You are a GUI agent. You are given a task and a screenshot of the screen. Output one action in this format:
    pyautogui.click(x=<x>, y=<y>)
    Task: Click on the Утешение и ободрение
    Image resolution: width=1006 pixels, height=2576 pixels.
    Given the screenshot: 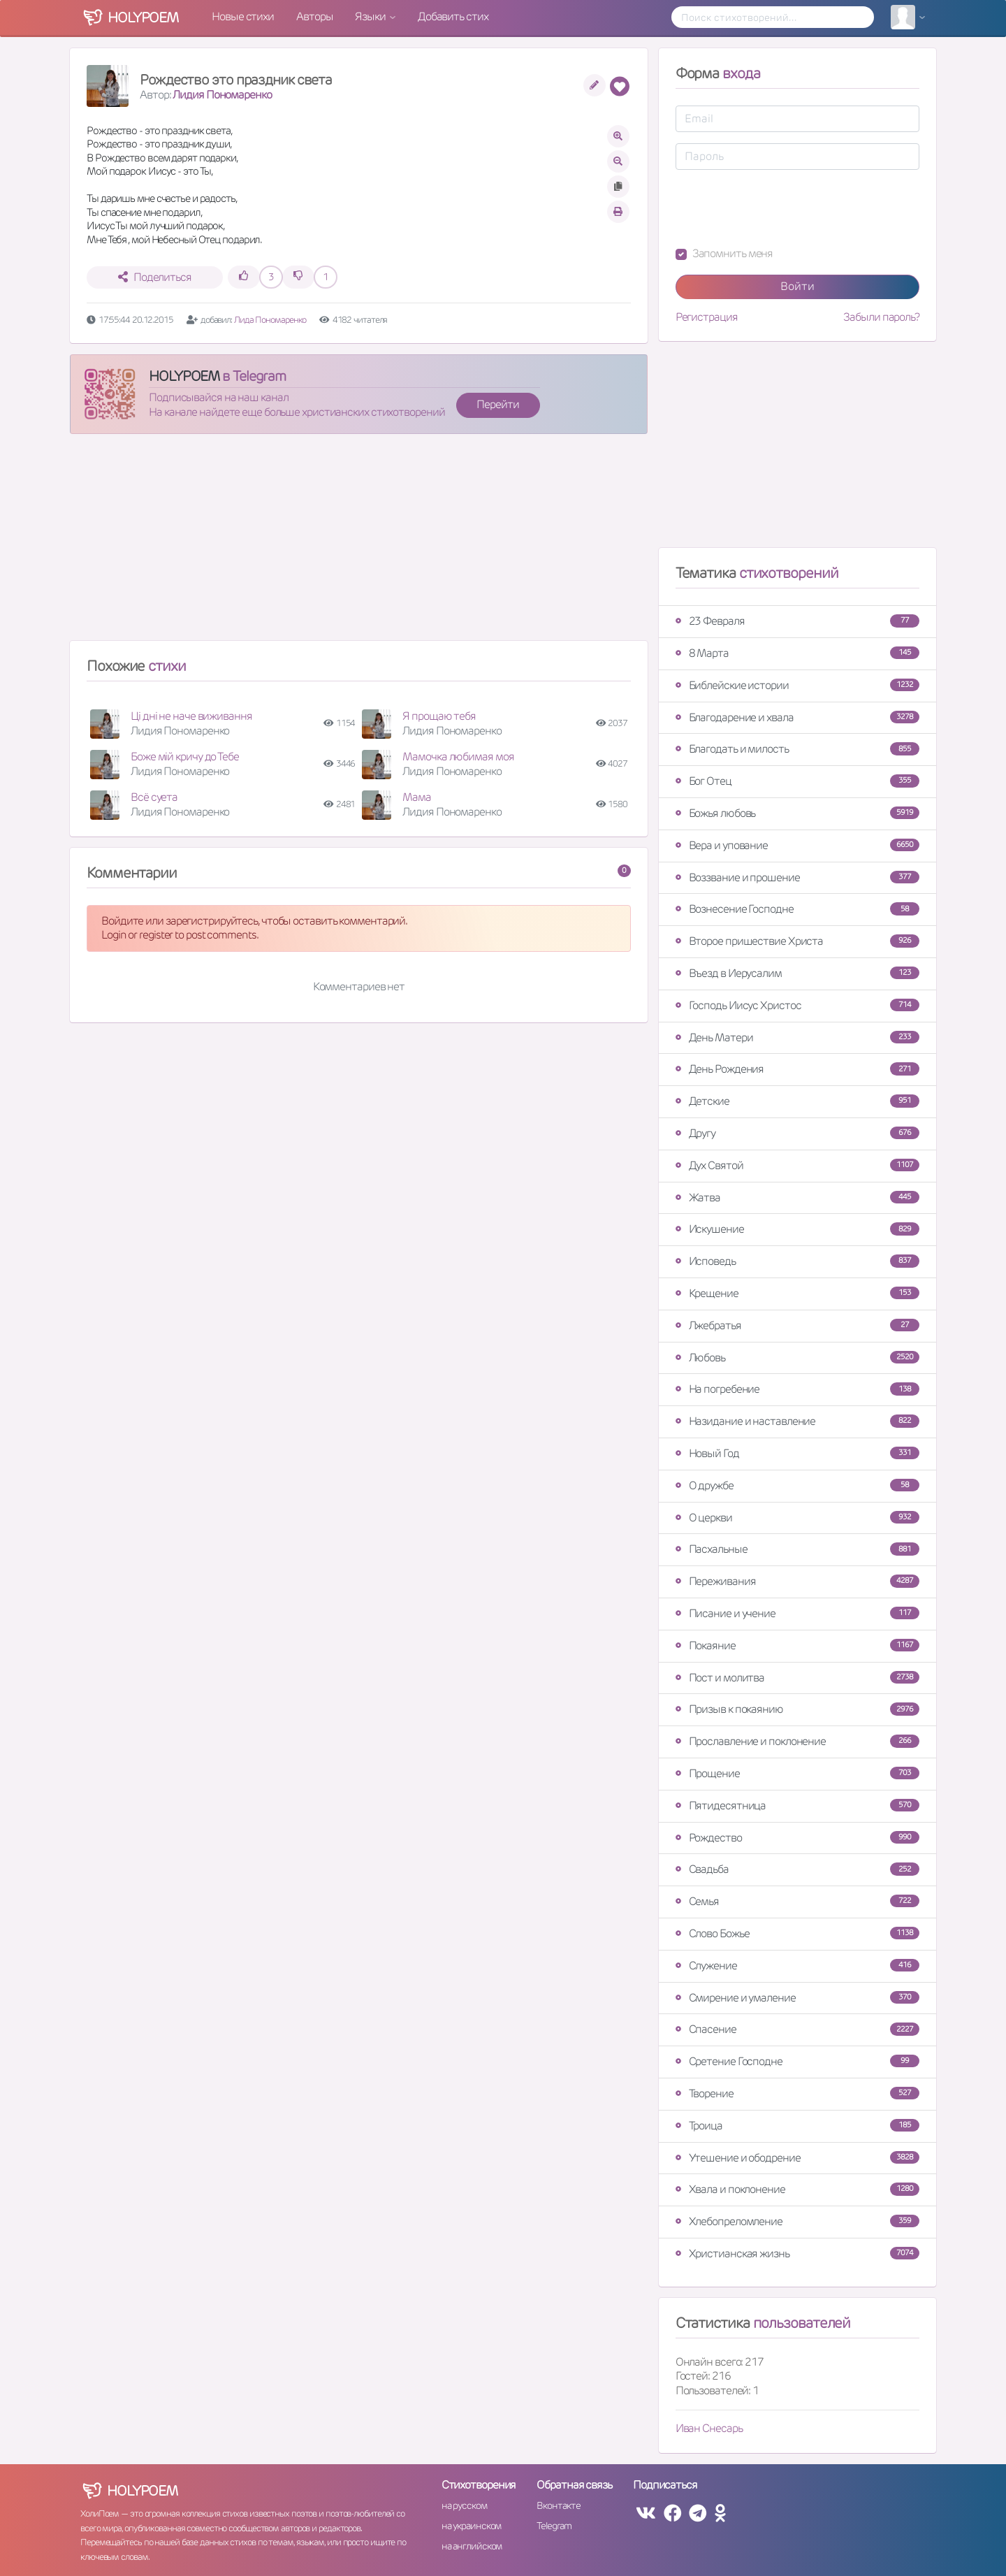 What is the action you would take?
    pyautogui.click(x=797, y=2157)
    